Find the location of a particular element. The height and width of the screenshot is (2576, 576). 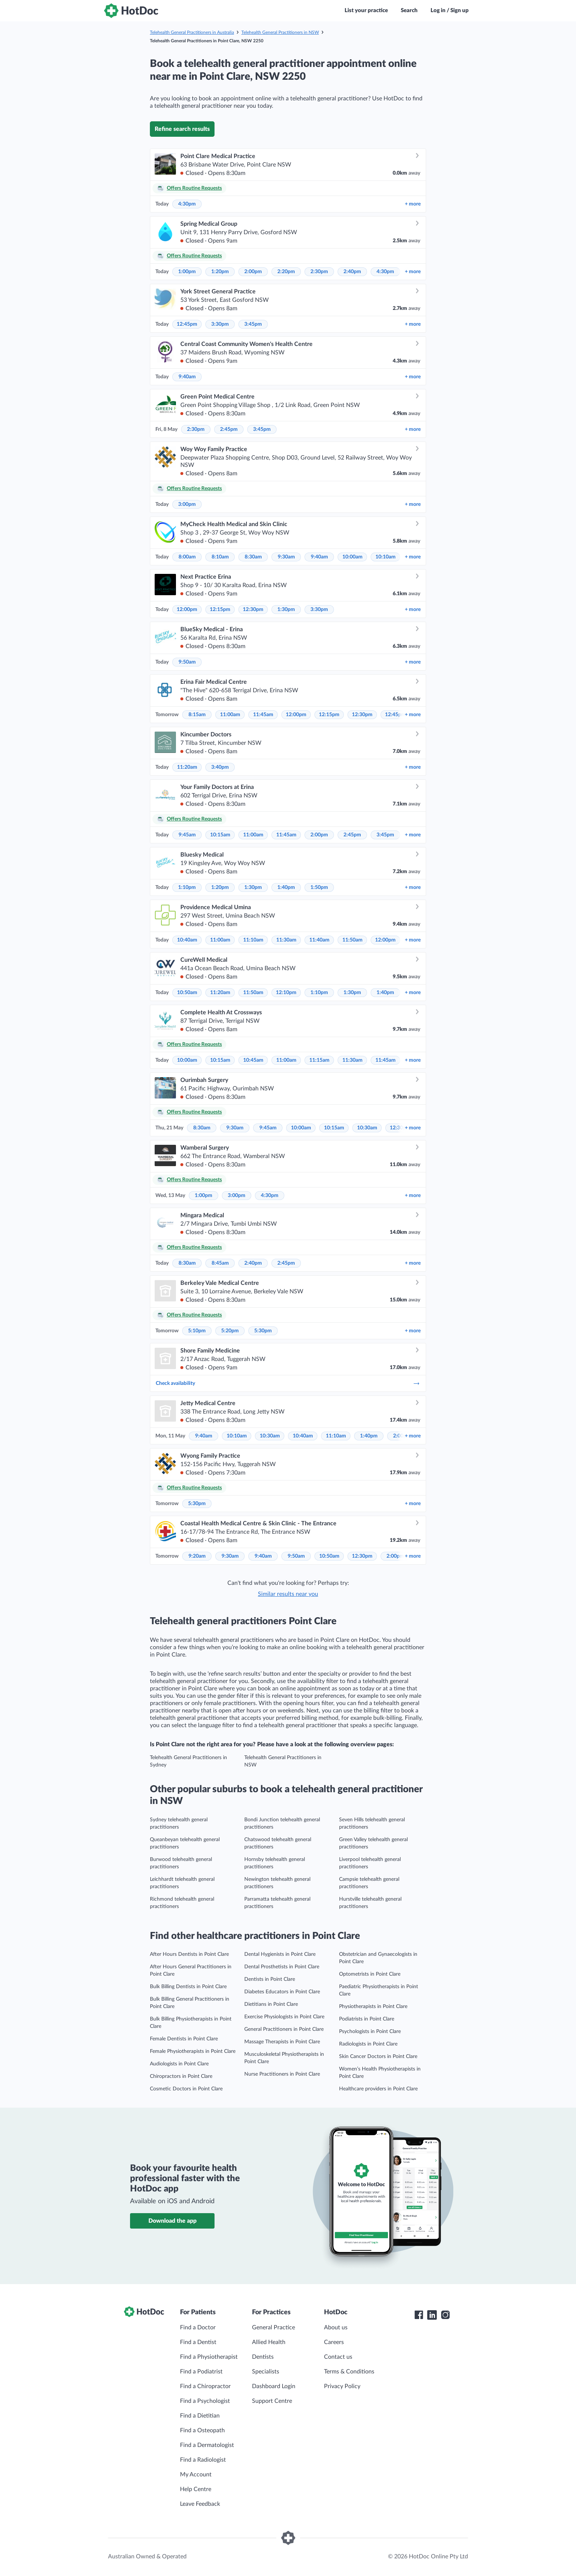

10:30am is located at coordinates (367, 1127).